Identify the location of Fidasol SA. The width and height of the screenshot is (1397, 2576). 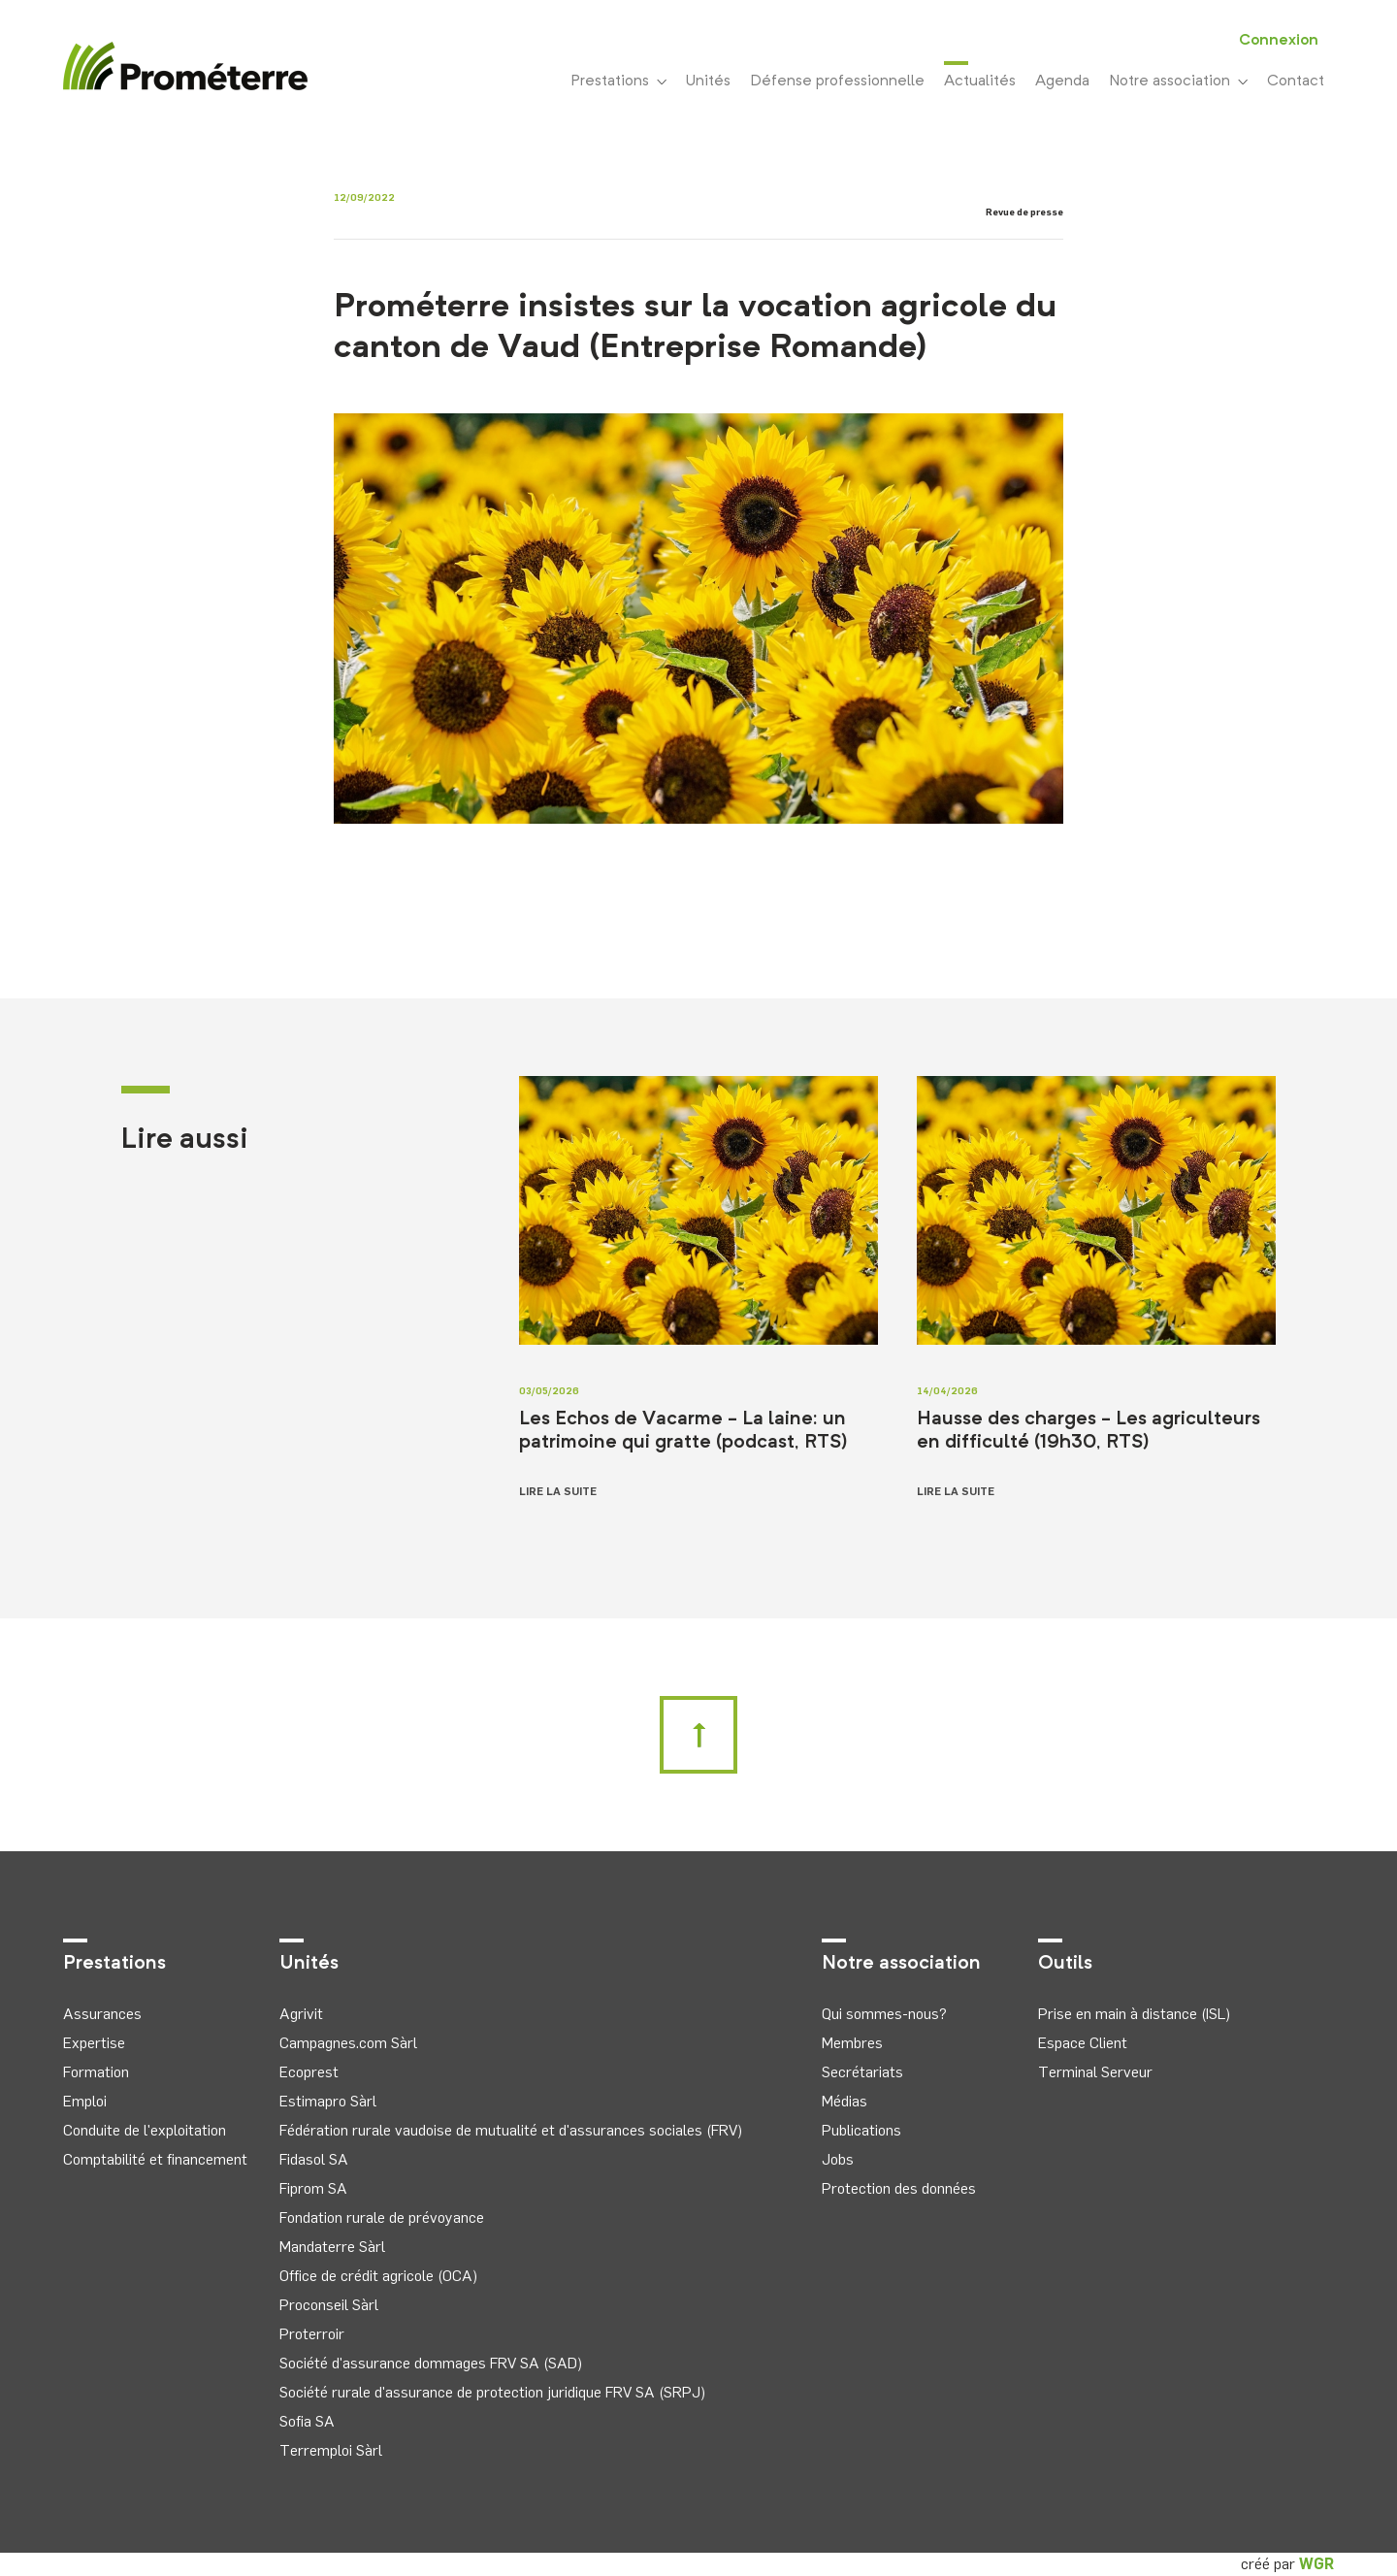
(313, 2159).